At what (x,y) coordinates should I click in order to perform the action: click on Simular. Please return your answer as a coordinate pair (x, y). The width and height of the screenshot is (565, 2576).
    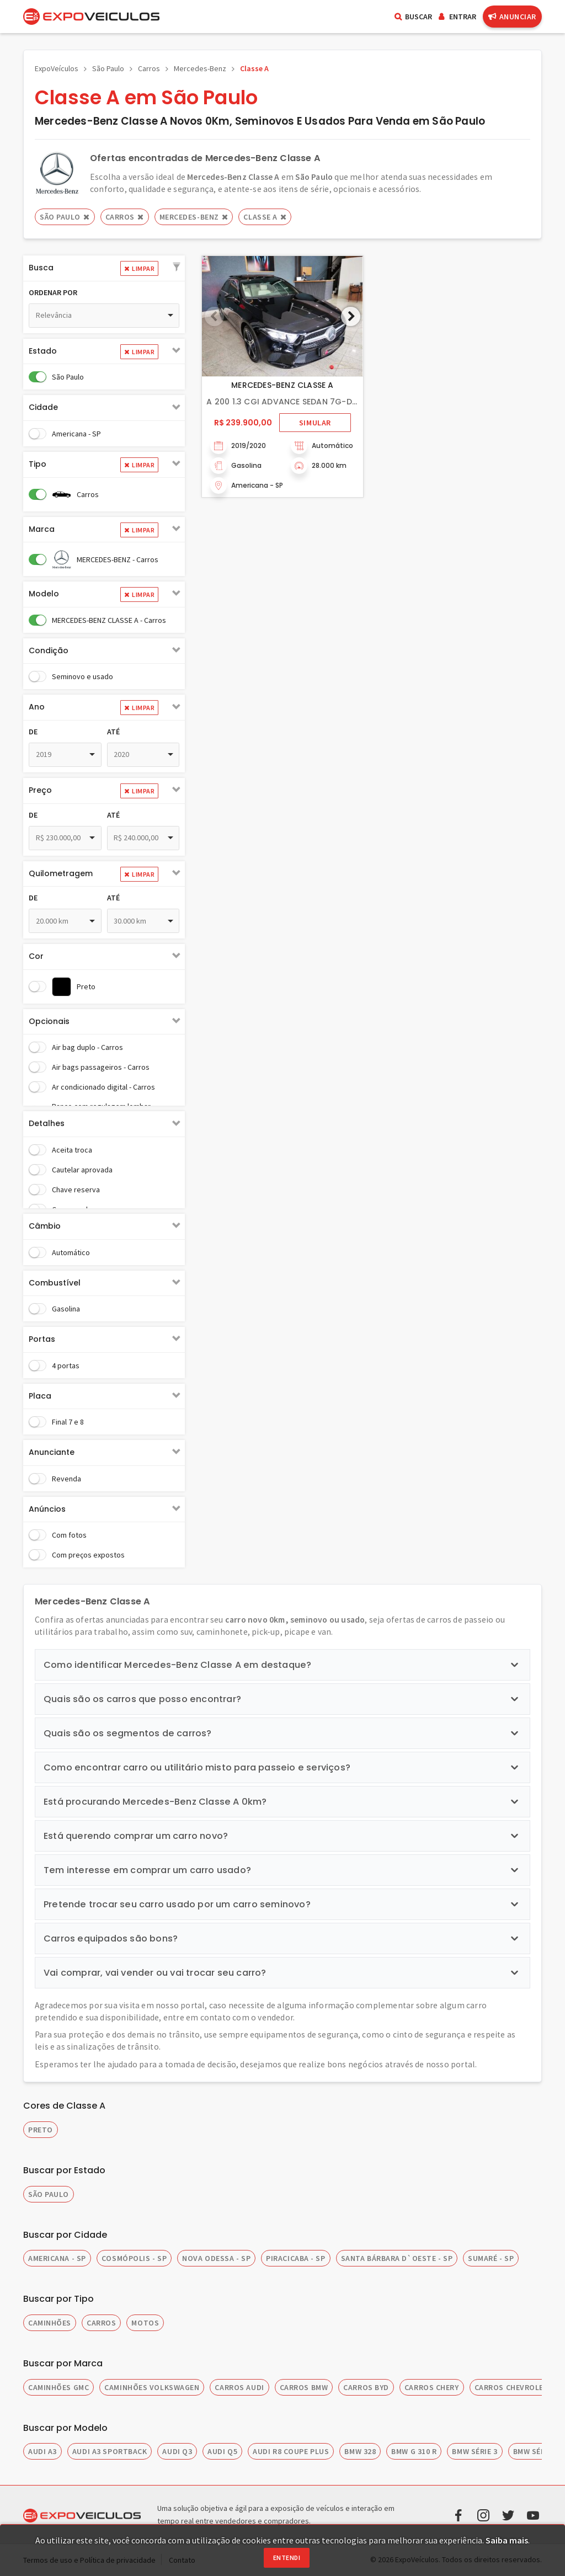
    Looking at the image, I should click on (315, 423).